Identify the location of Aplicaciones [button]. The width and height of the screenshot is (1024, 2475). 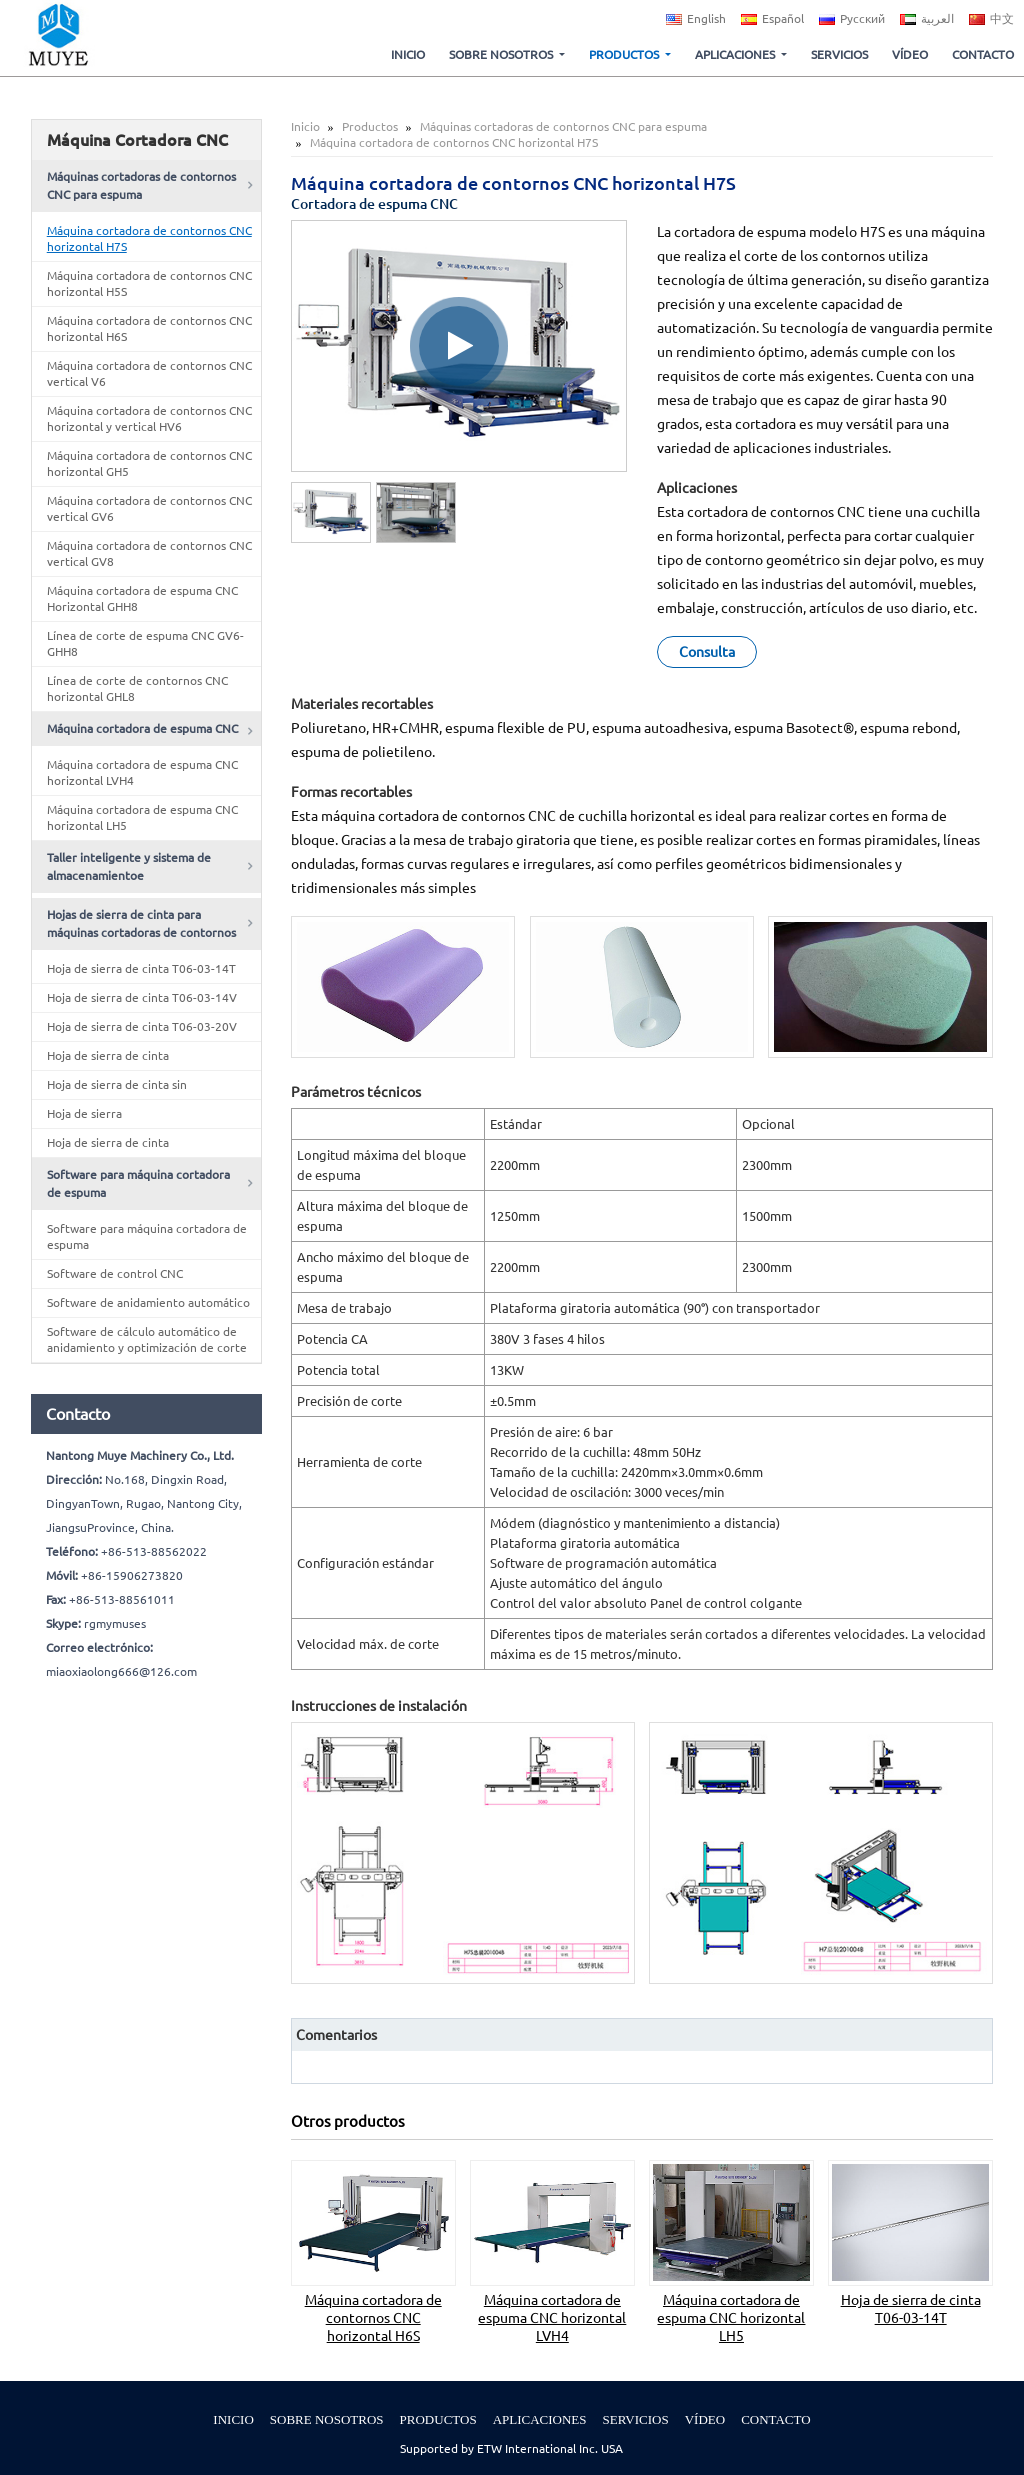
(736, 54).